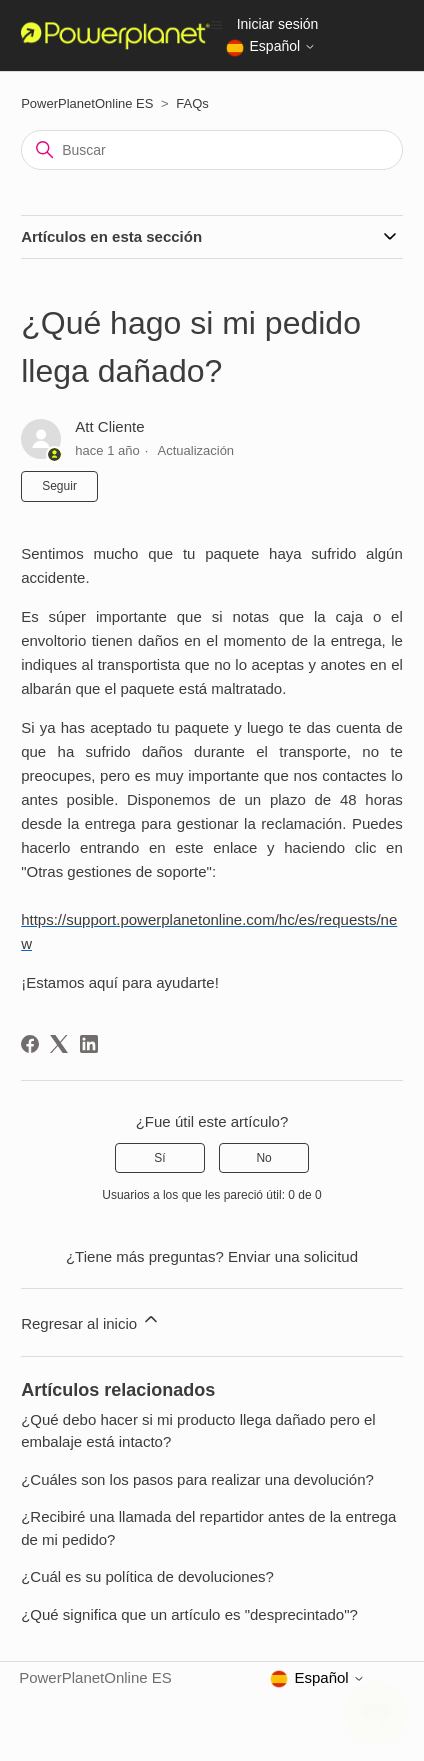  What do you see at coordinates (212, 150) in the screenshot?
I see `[Buscar]` at bounding box center [212, 150].